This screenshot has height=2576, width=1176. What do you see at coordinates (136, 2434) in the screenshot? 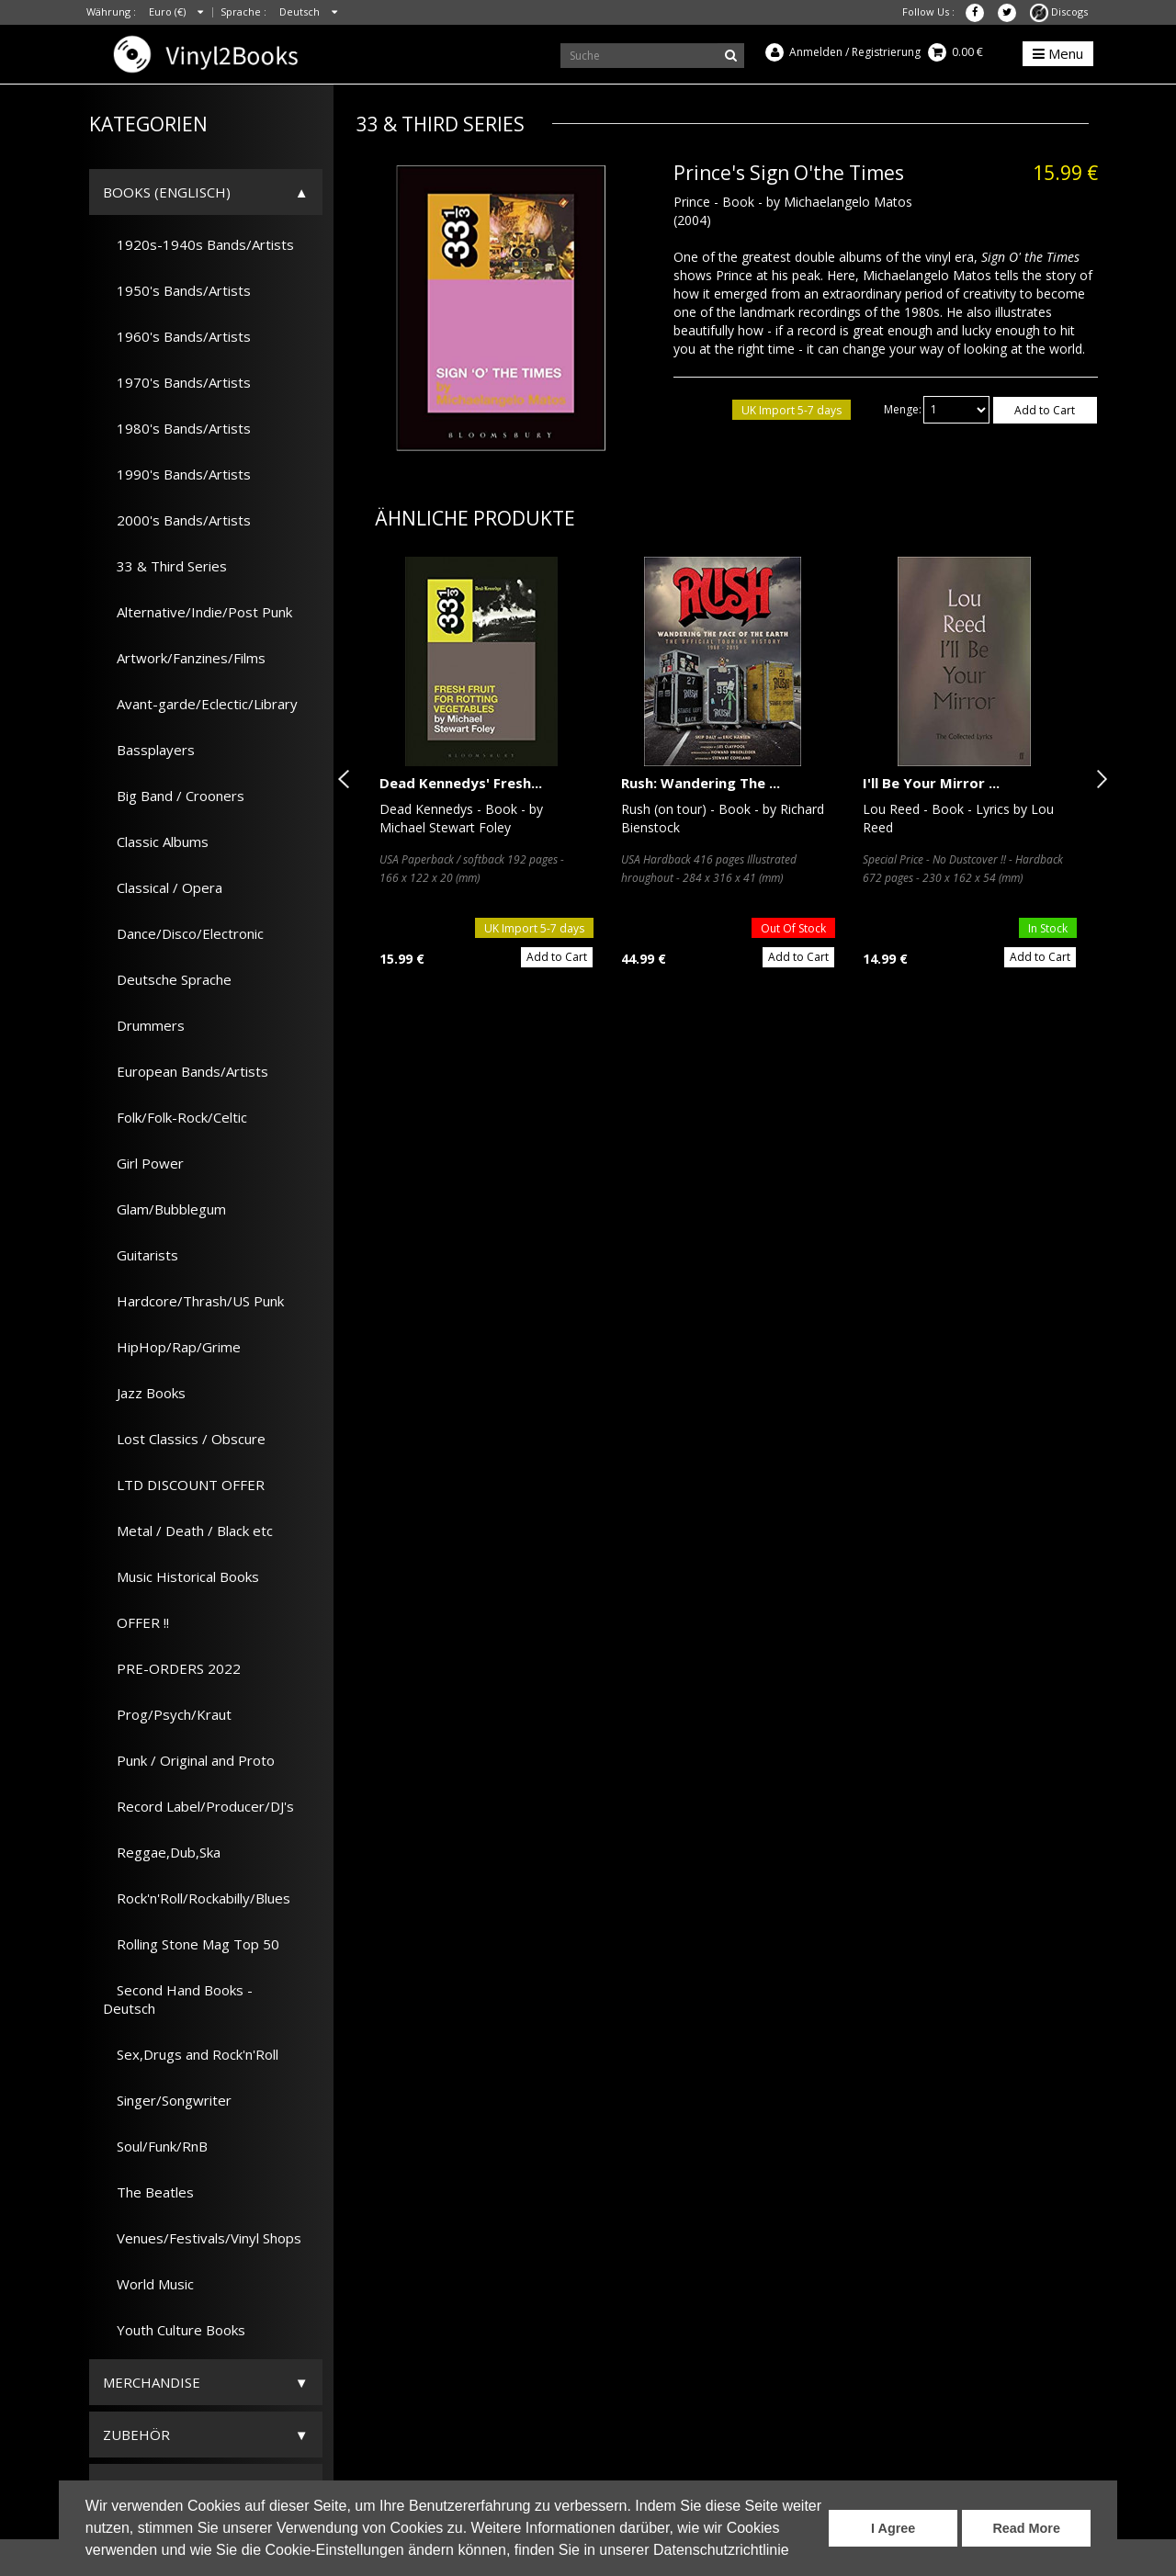
I see `Zubehör` at bounding box center [136, 2434].